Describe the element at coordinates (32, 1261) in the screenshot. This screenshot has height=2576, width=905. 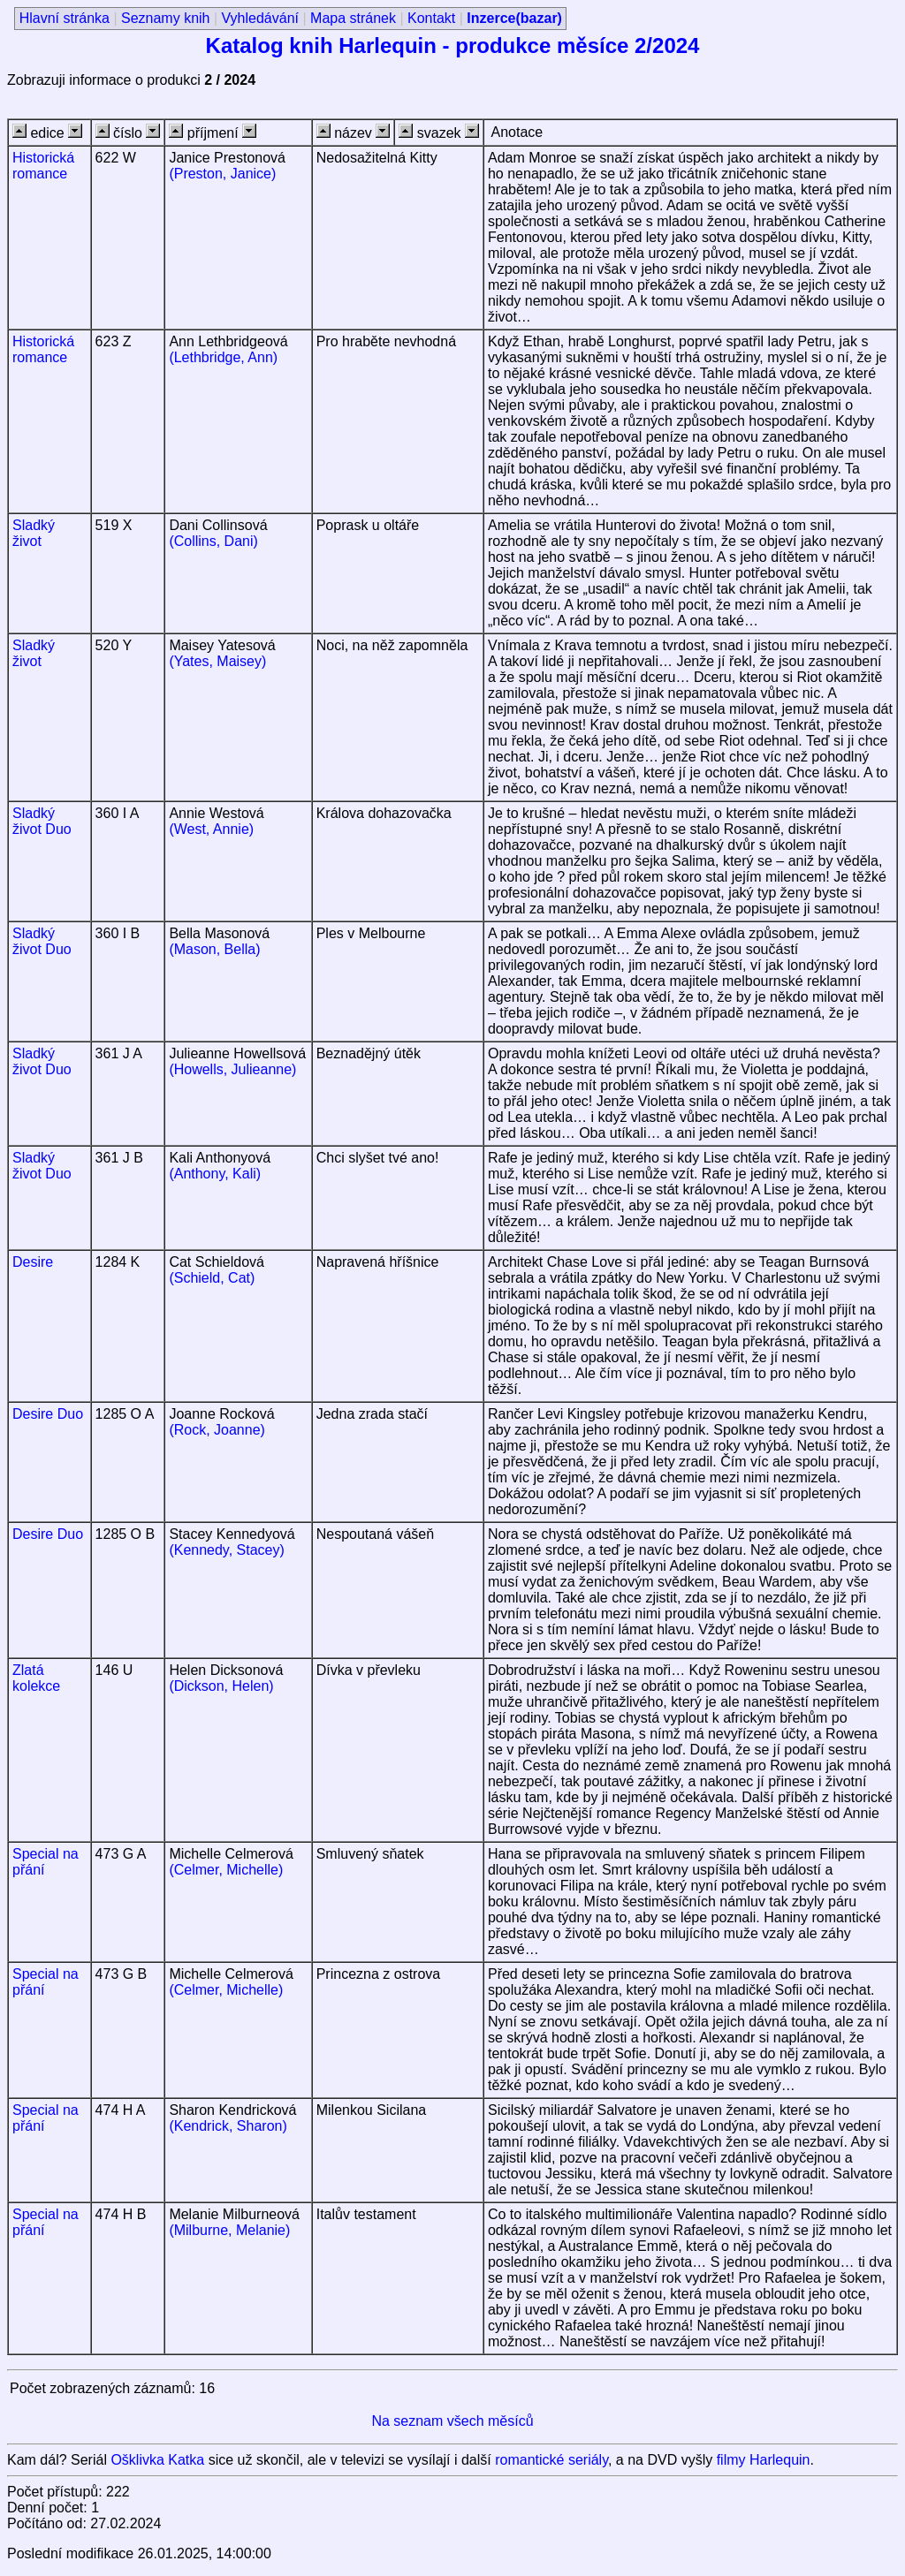
I see `Desire` at that location.